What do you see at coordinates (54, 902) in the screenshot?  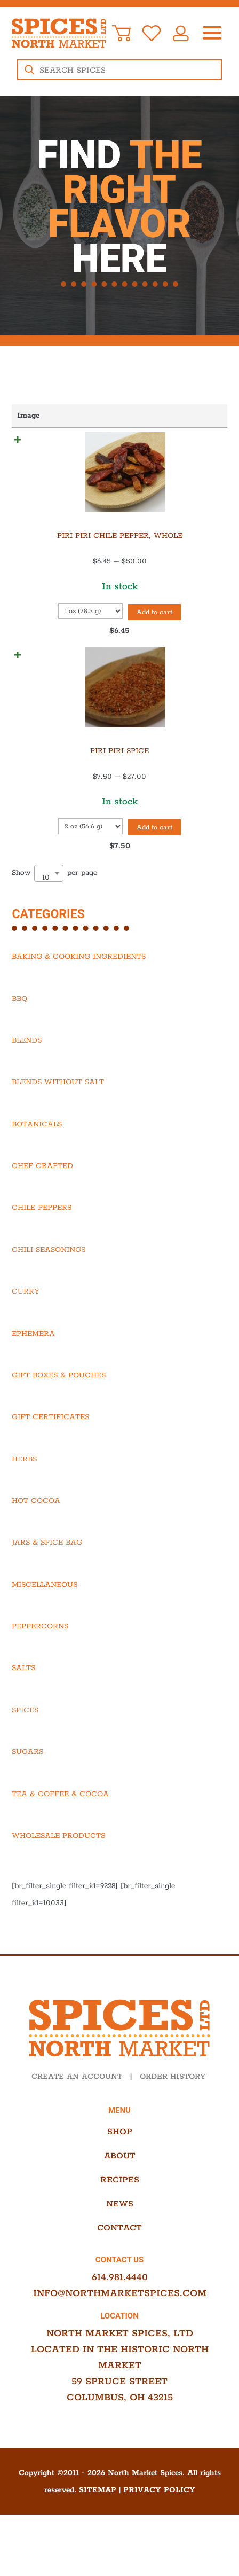 I see `Show per page` at bounding box center [54, 902].